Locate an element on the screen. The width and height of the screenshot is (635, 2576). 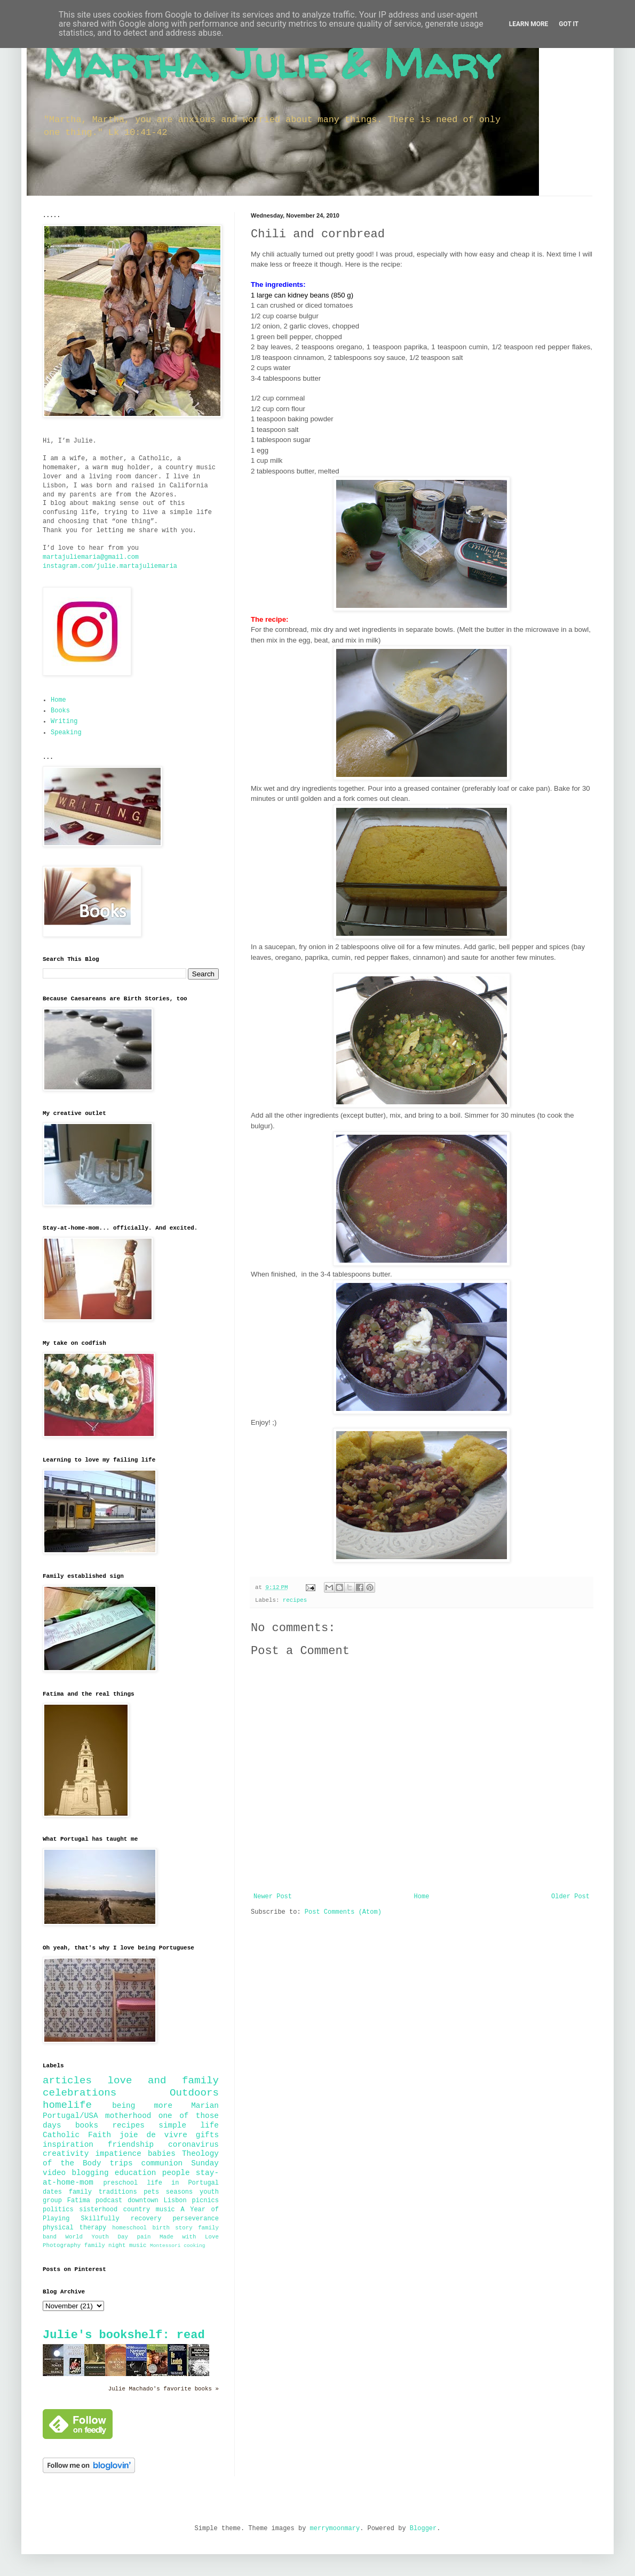
love and family is located at coordinates (163, 2081).